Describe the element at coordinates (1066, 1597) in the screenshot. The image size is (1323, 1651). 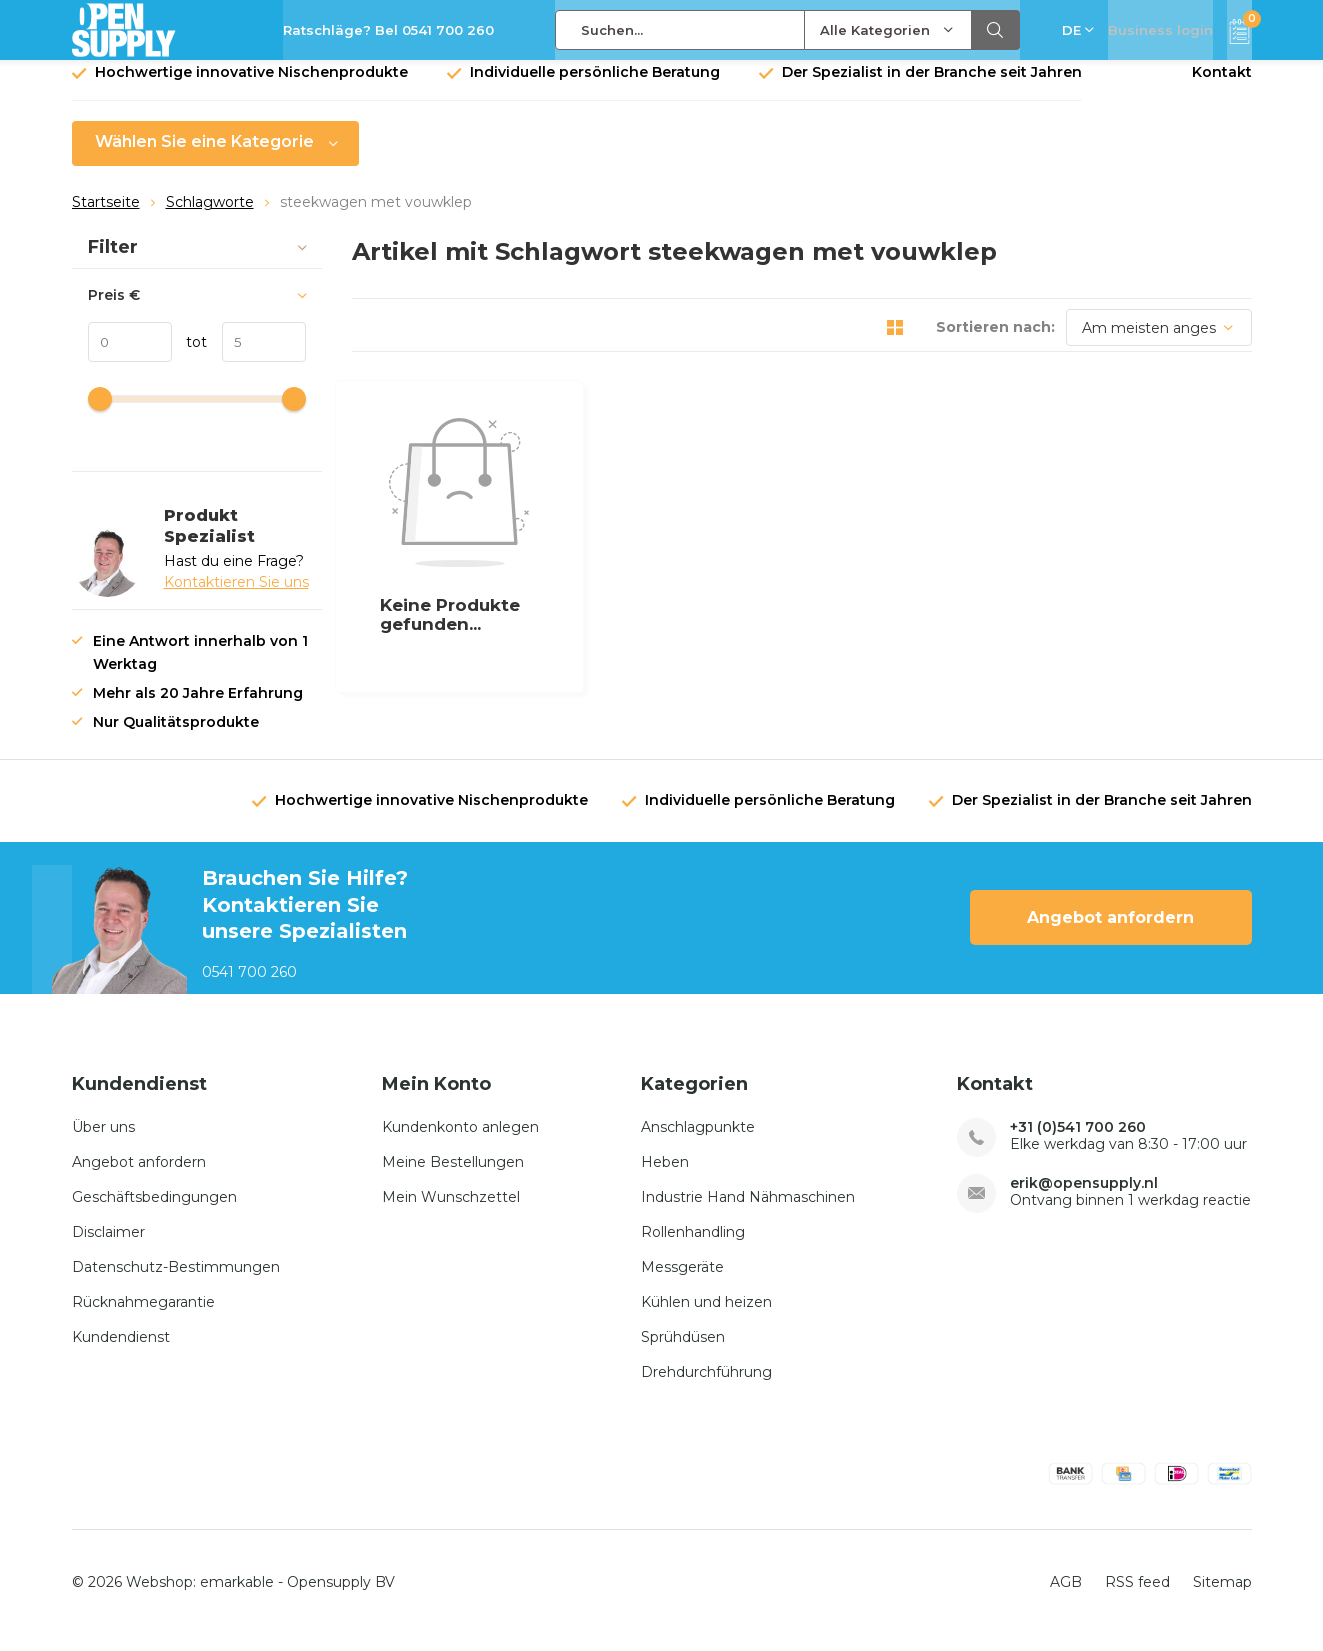
I see `AGB` at that location.